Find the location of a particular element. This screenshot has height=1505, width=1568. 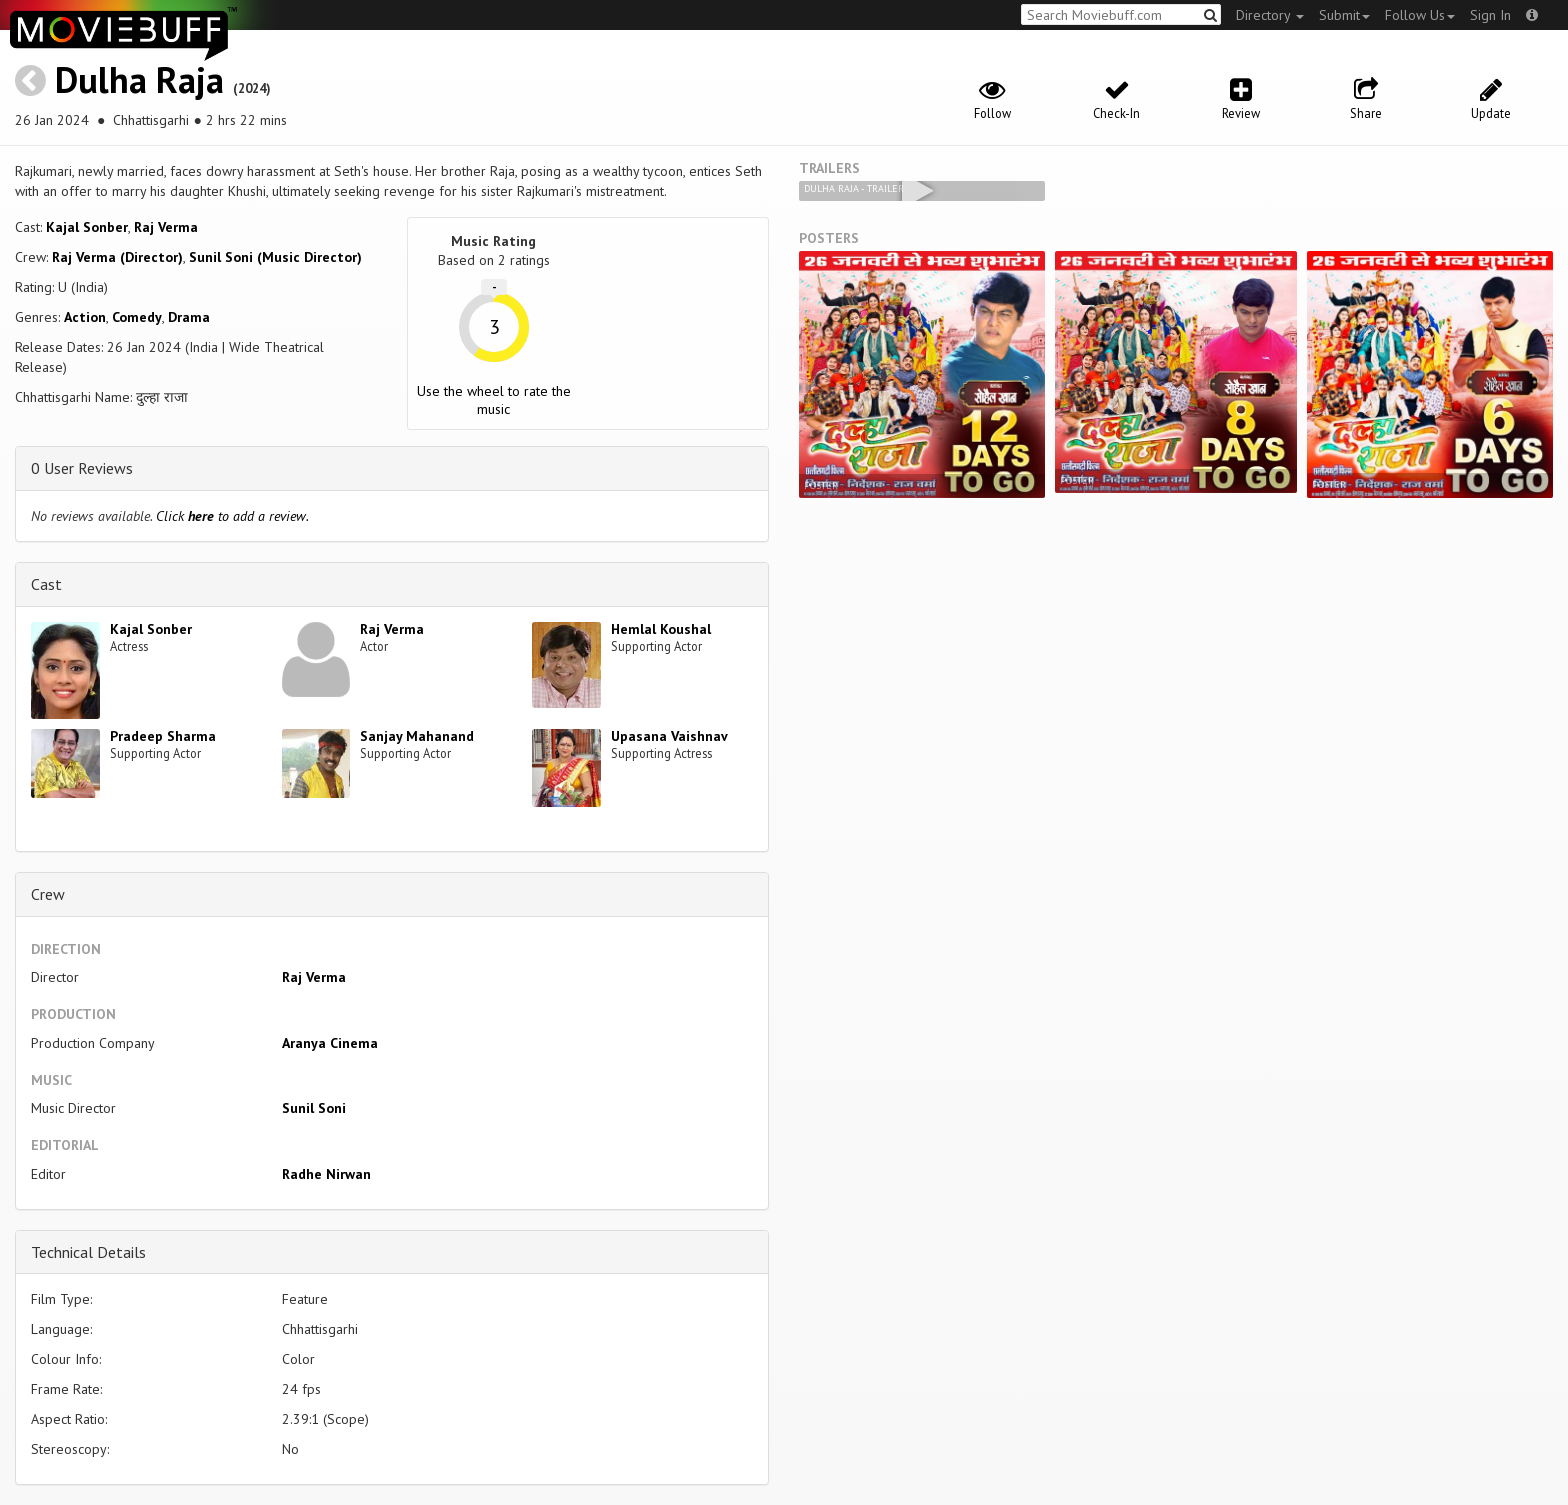

Use the wheel to rate the music is located at coordinates (494, 400).